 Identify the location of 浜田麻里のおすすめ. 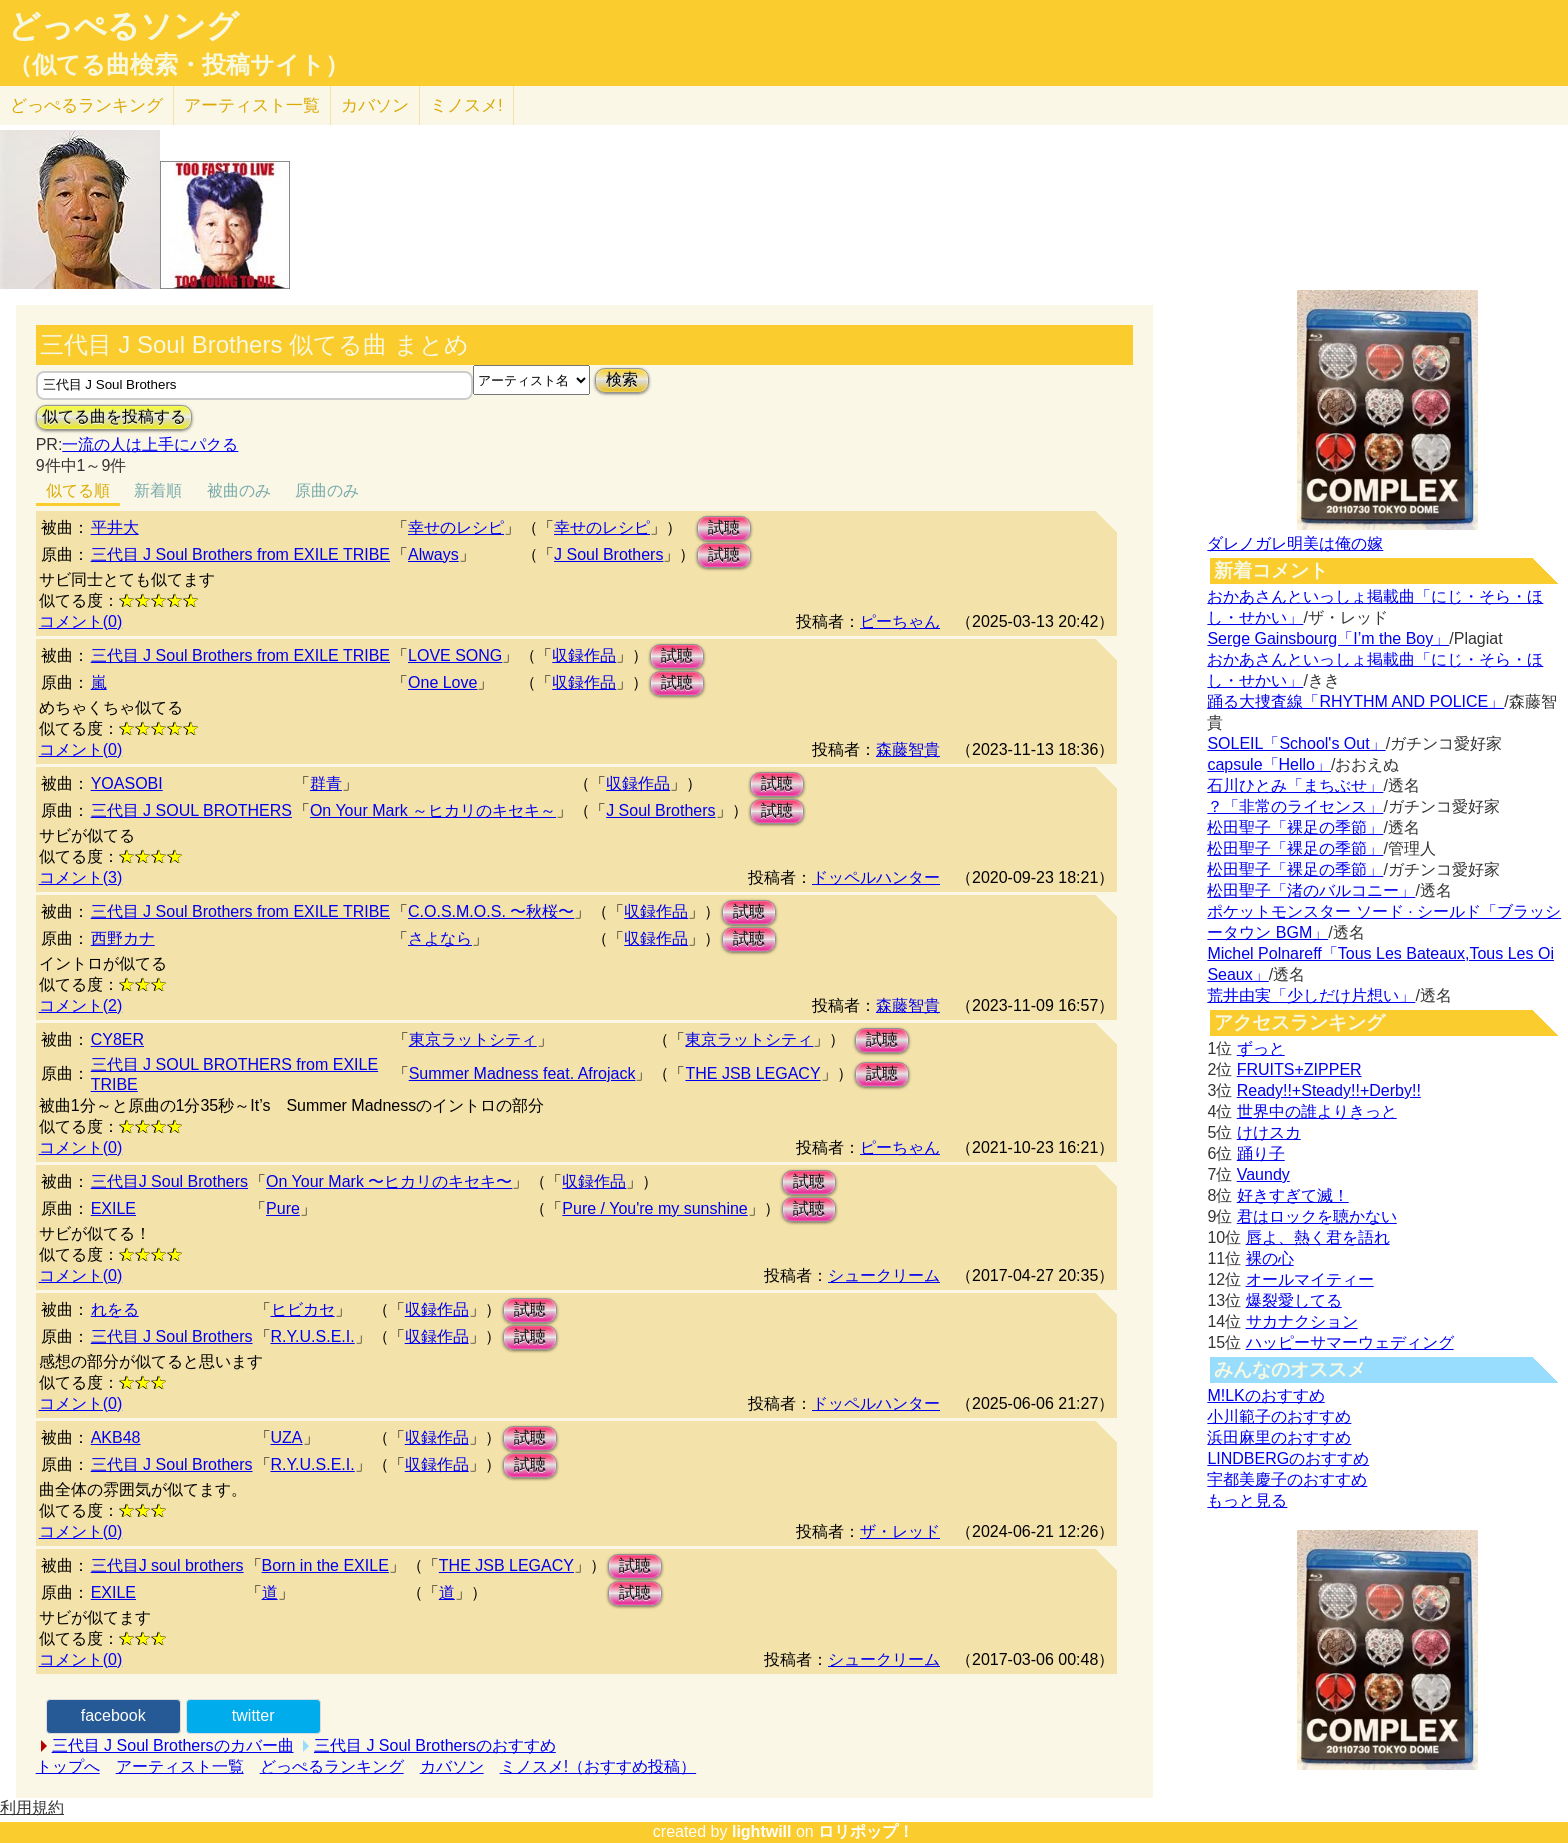
(1279, 1437).